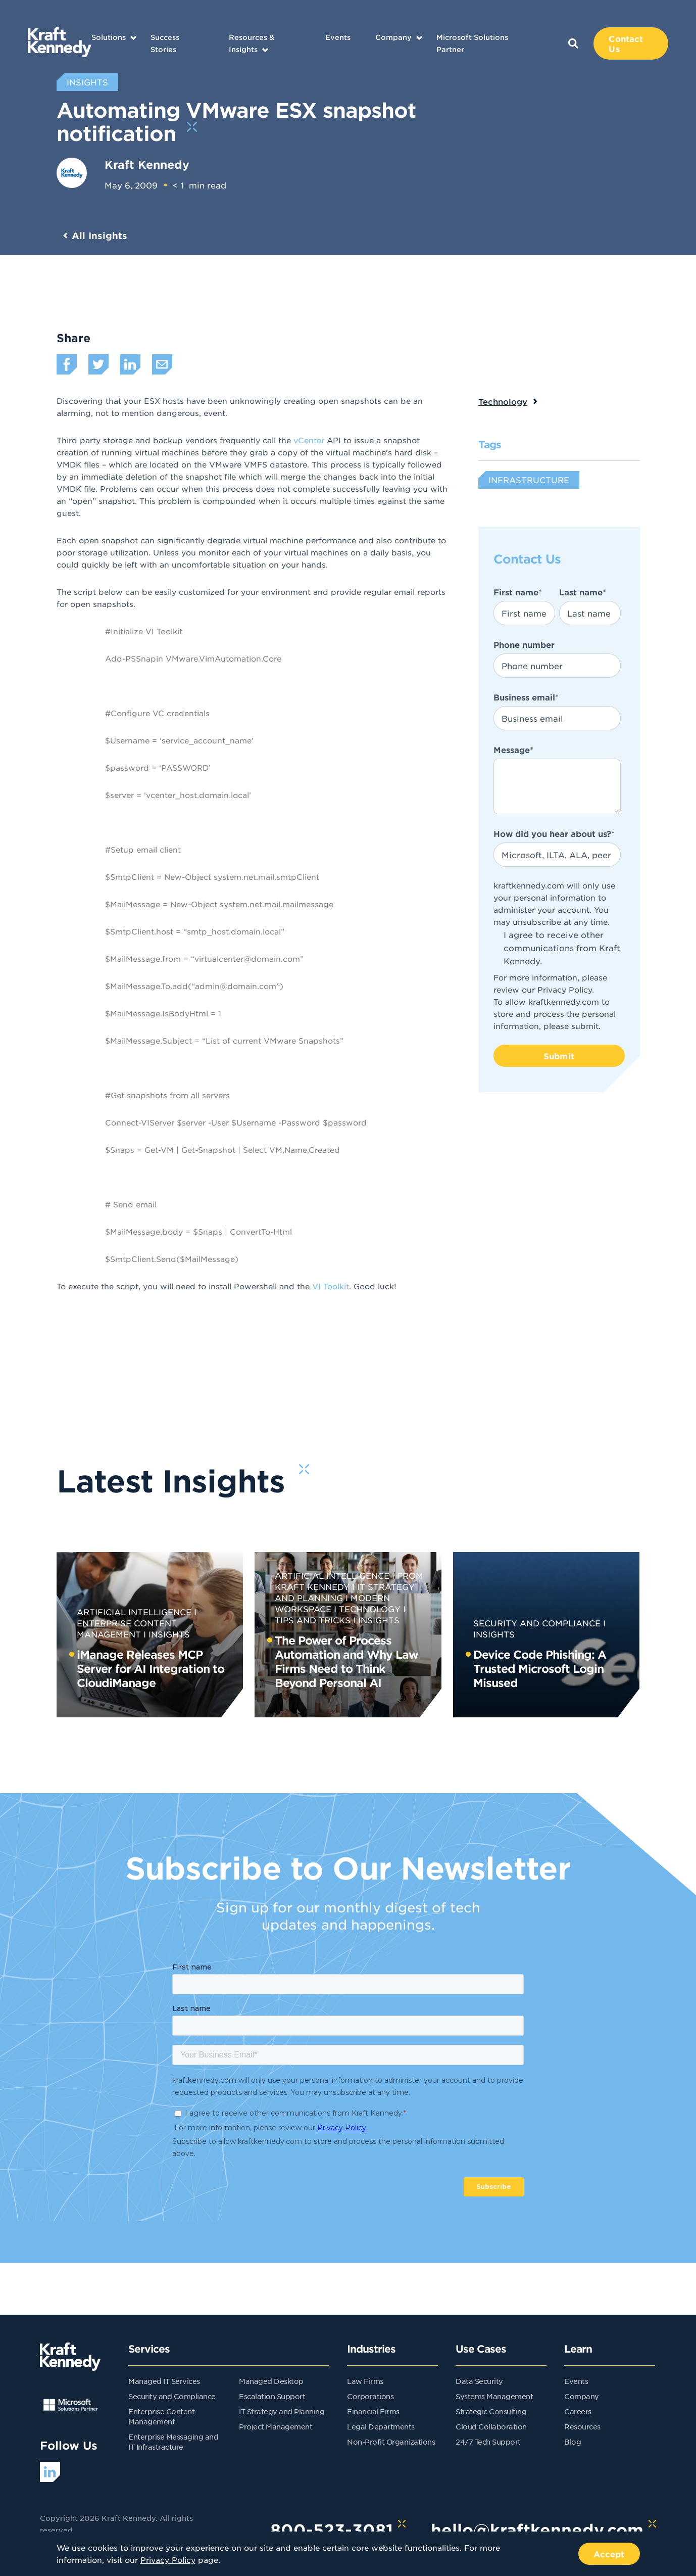  I want to click on Device Code Phishing: A Trusted Microsoft Login Misused, so click(539, 1668).